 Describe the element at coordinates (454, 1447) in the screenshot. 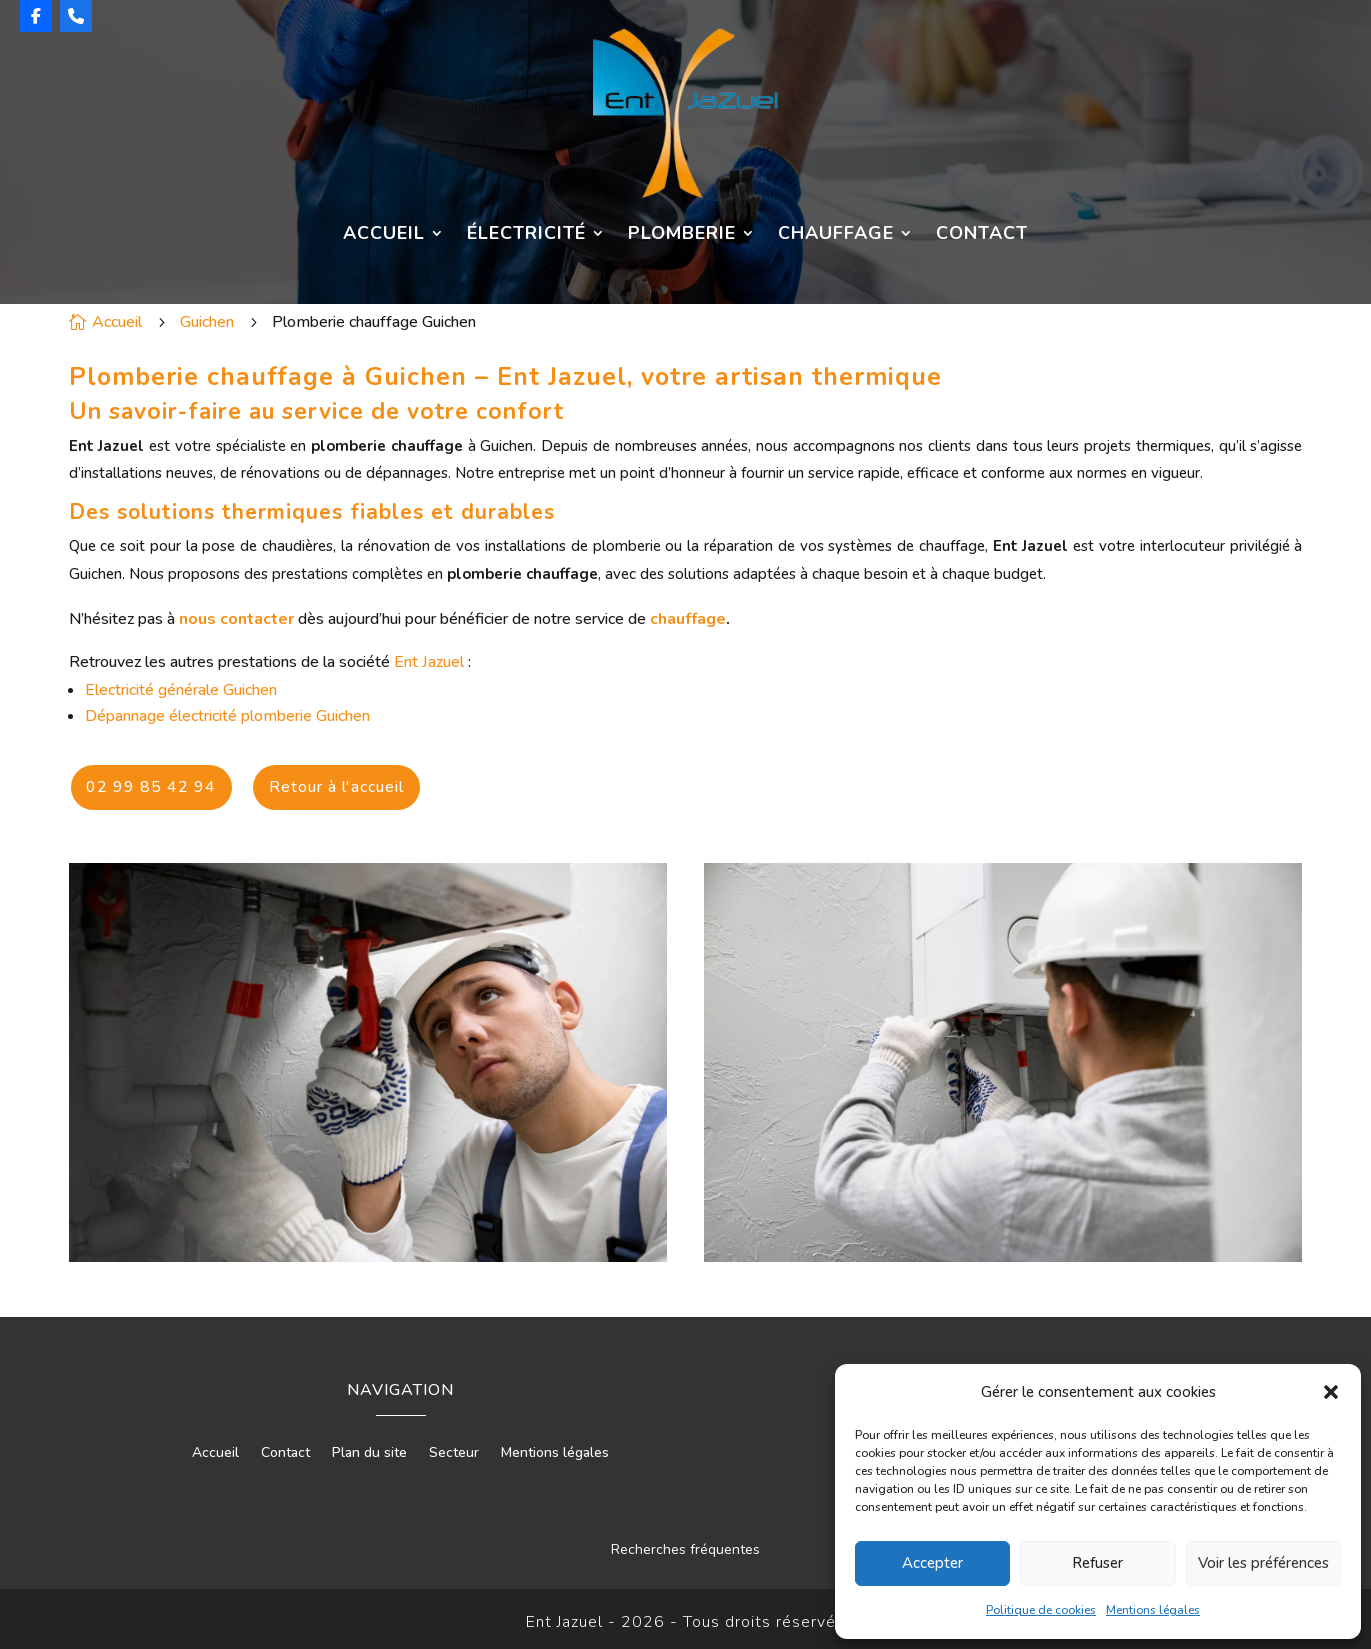

I see `Secteur` at that location.